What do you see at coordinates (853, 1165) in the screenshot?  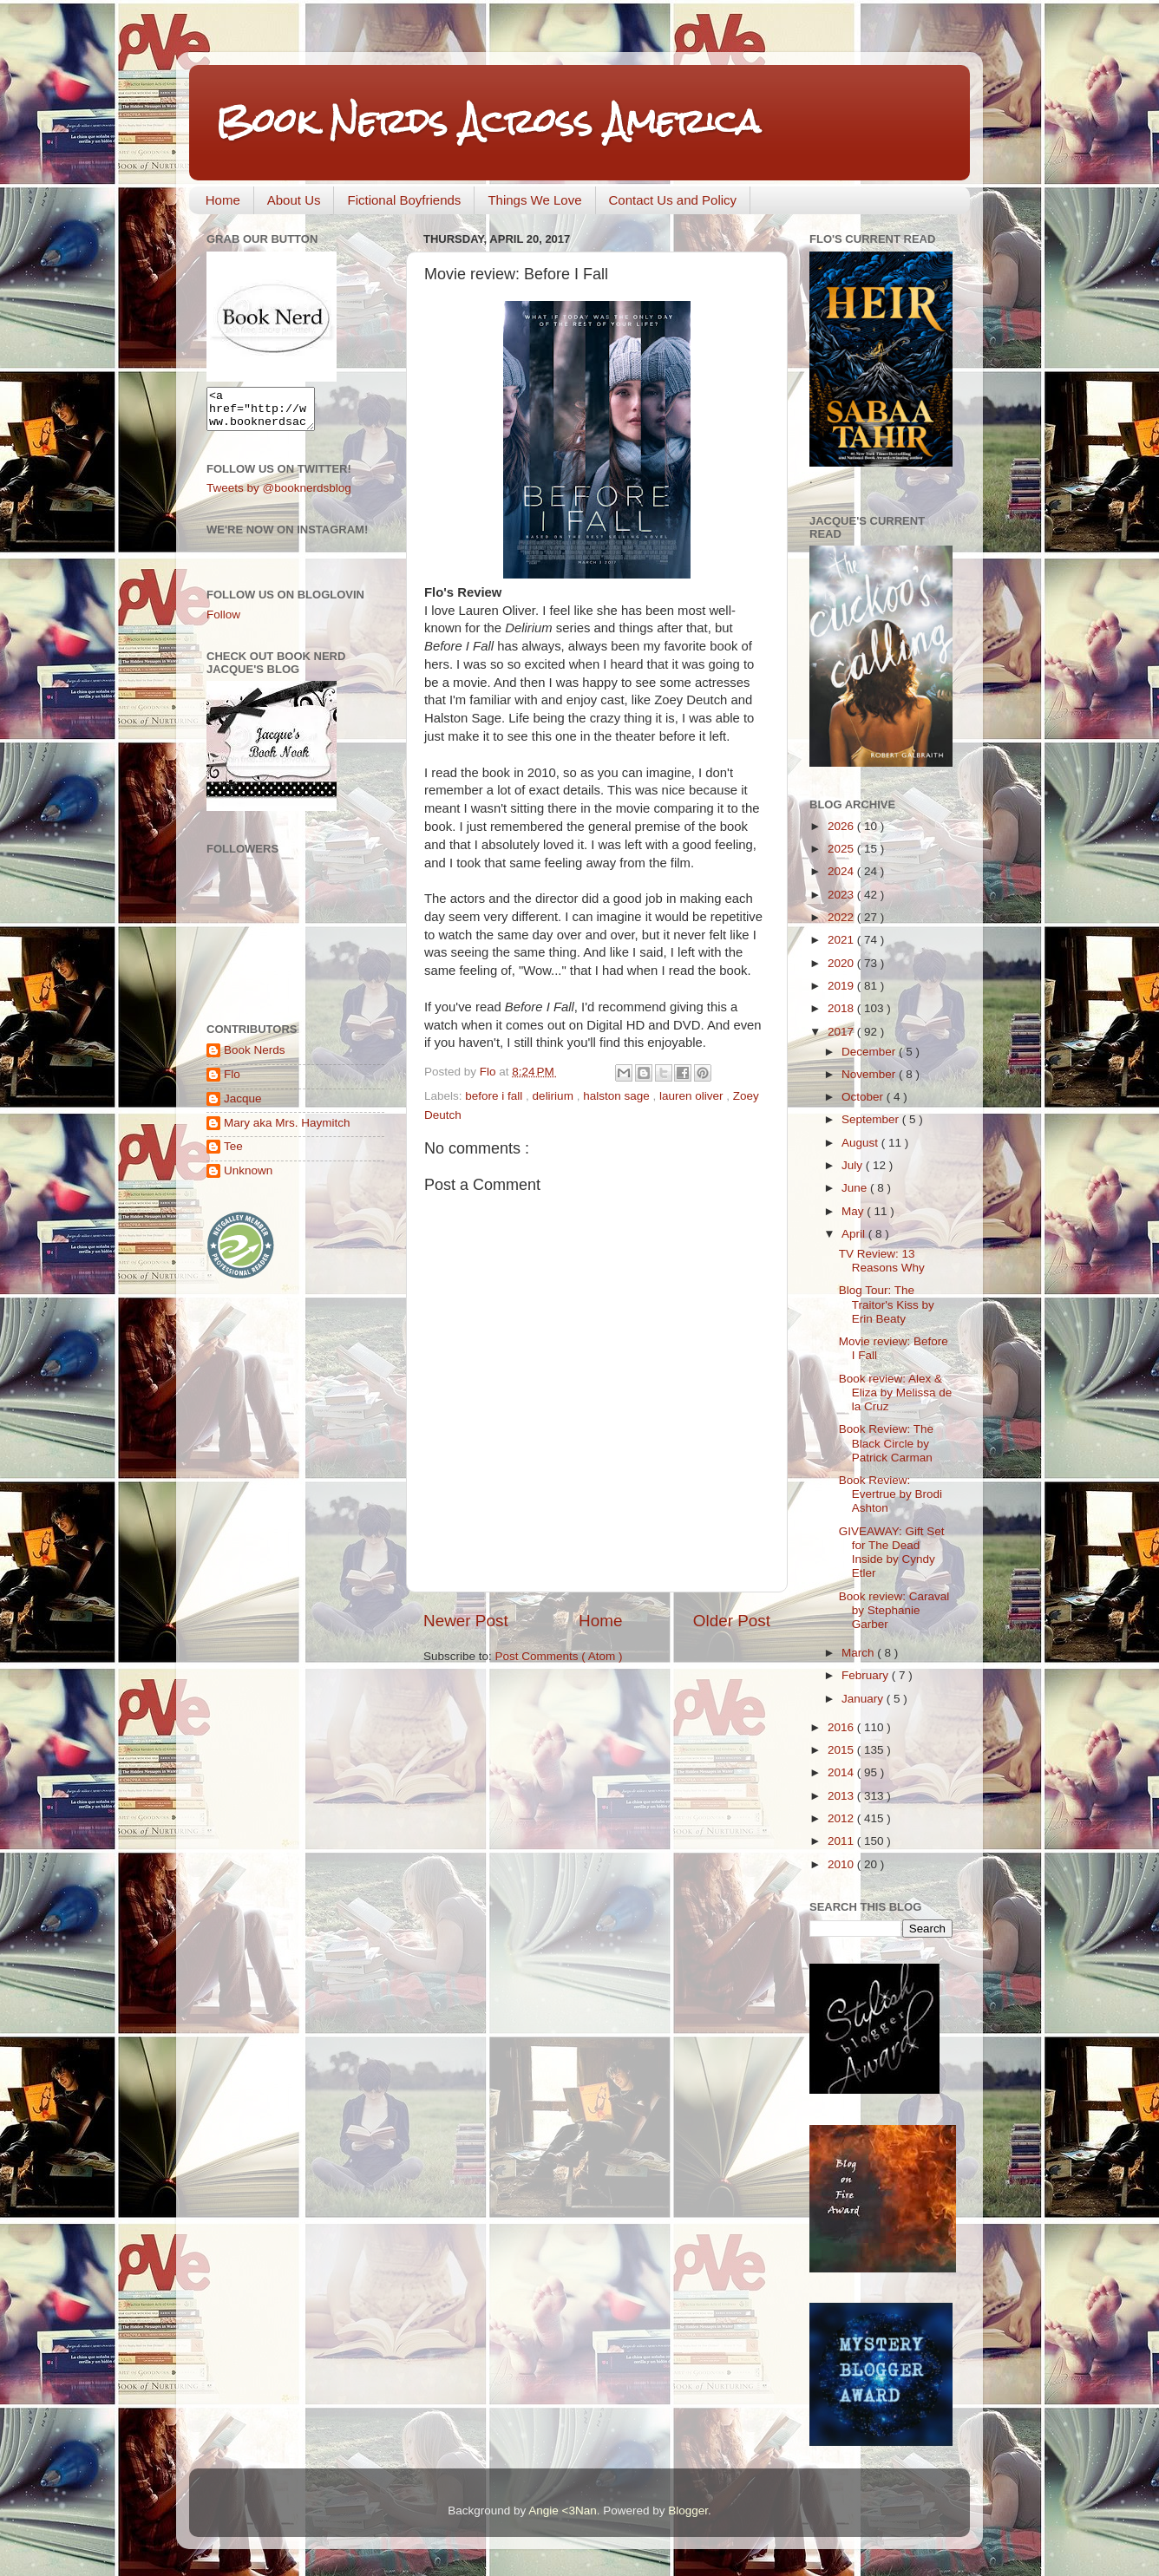 I see `July` at bounding box center [853, 1165].